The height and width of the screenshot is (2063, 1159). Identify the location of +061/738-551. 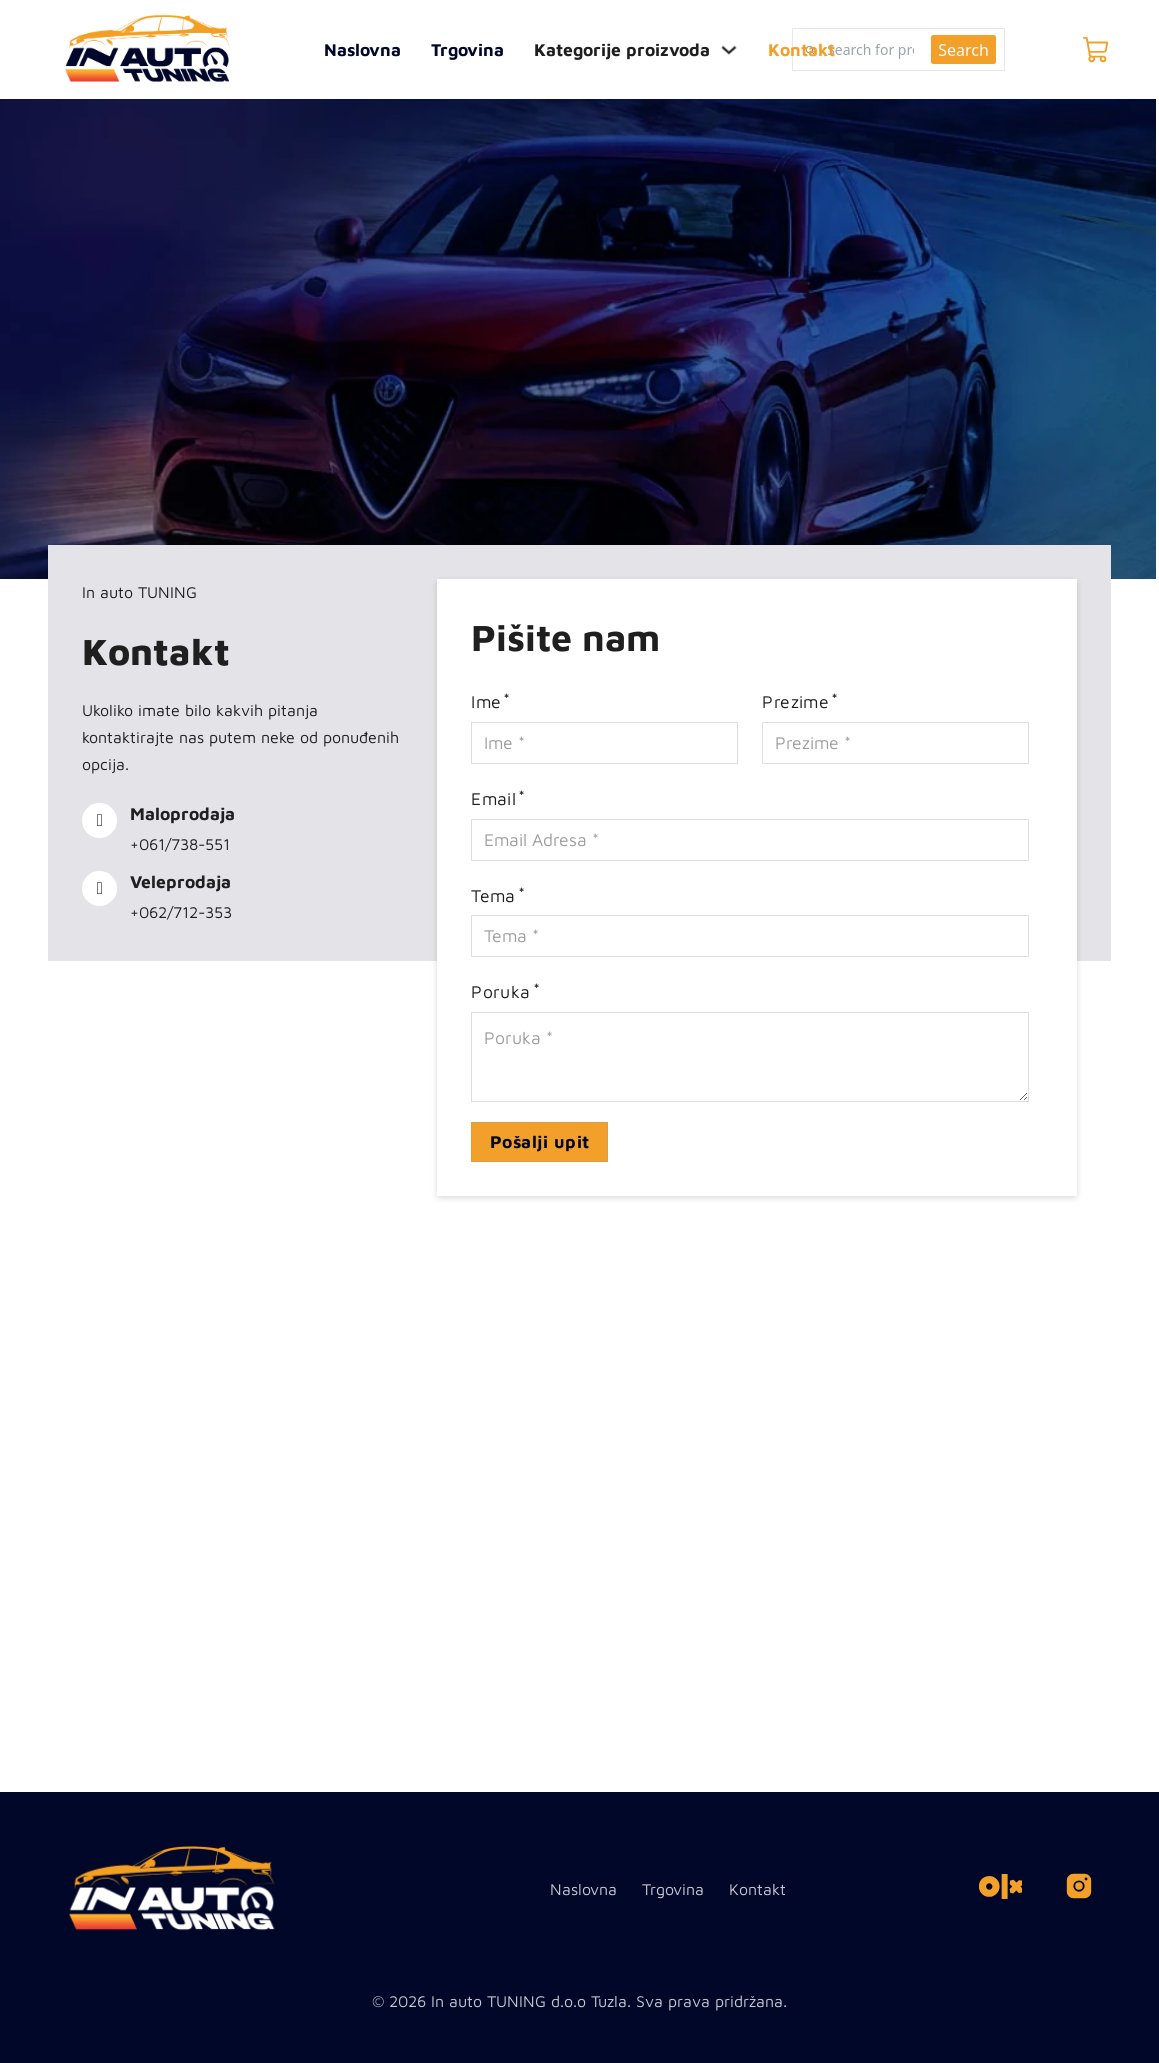
(180, 844).